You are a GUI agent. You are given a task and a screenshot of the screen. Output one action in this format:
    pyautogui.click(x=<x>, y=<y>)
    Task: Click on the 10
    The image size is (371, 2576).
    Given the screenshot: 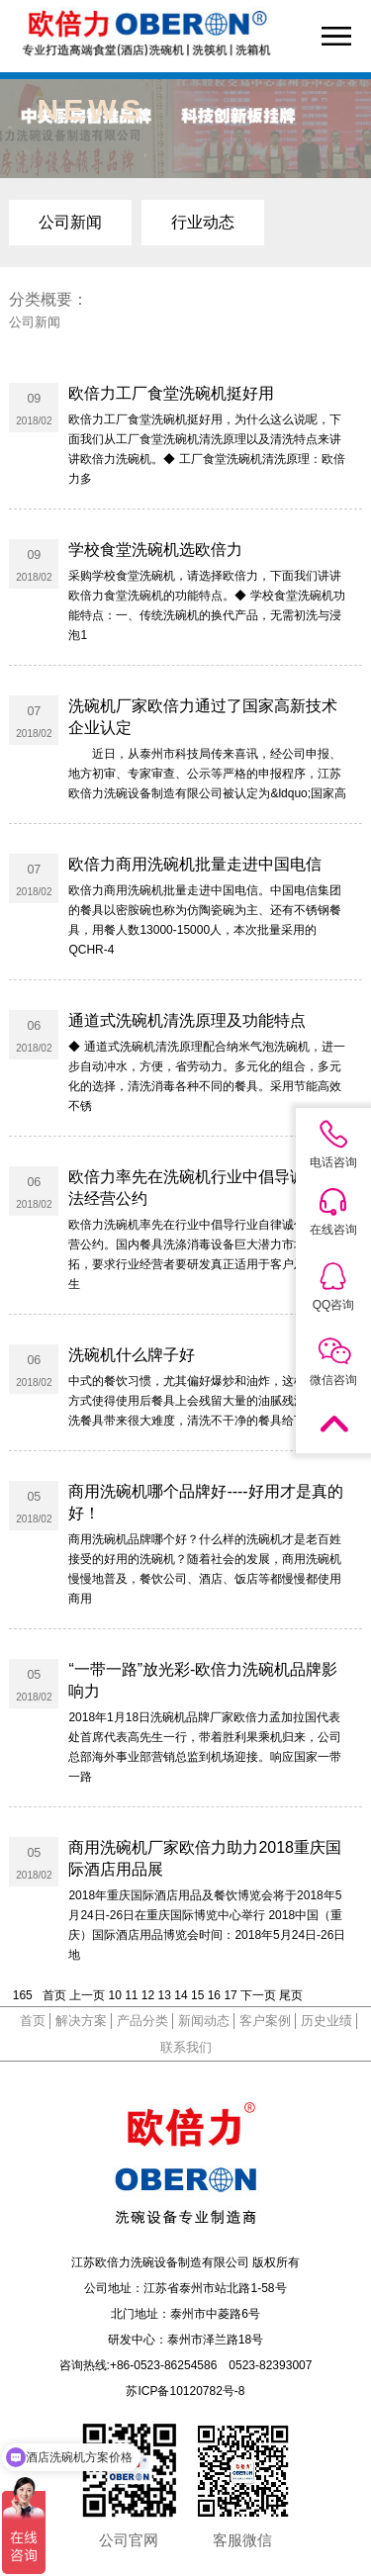 What is the action you would take?
    pyautogui.click(x=114, y=1995)
    